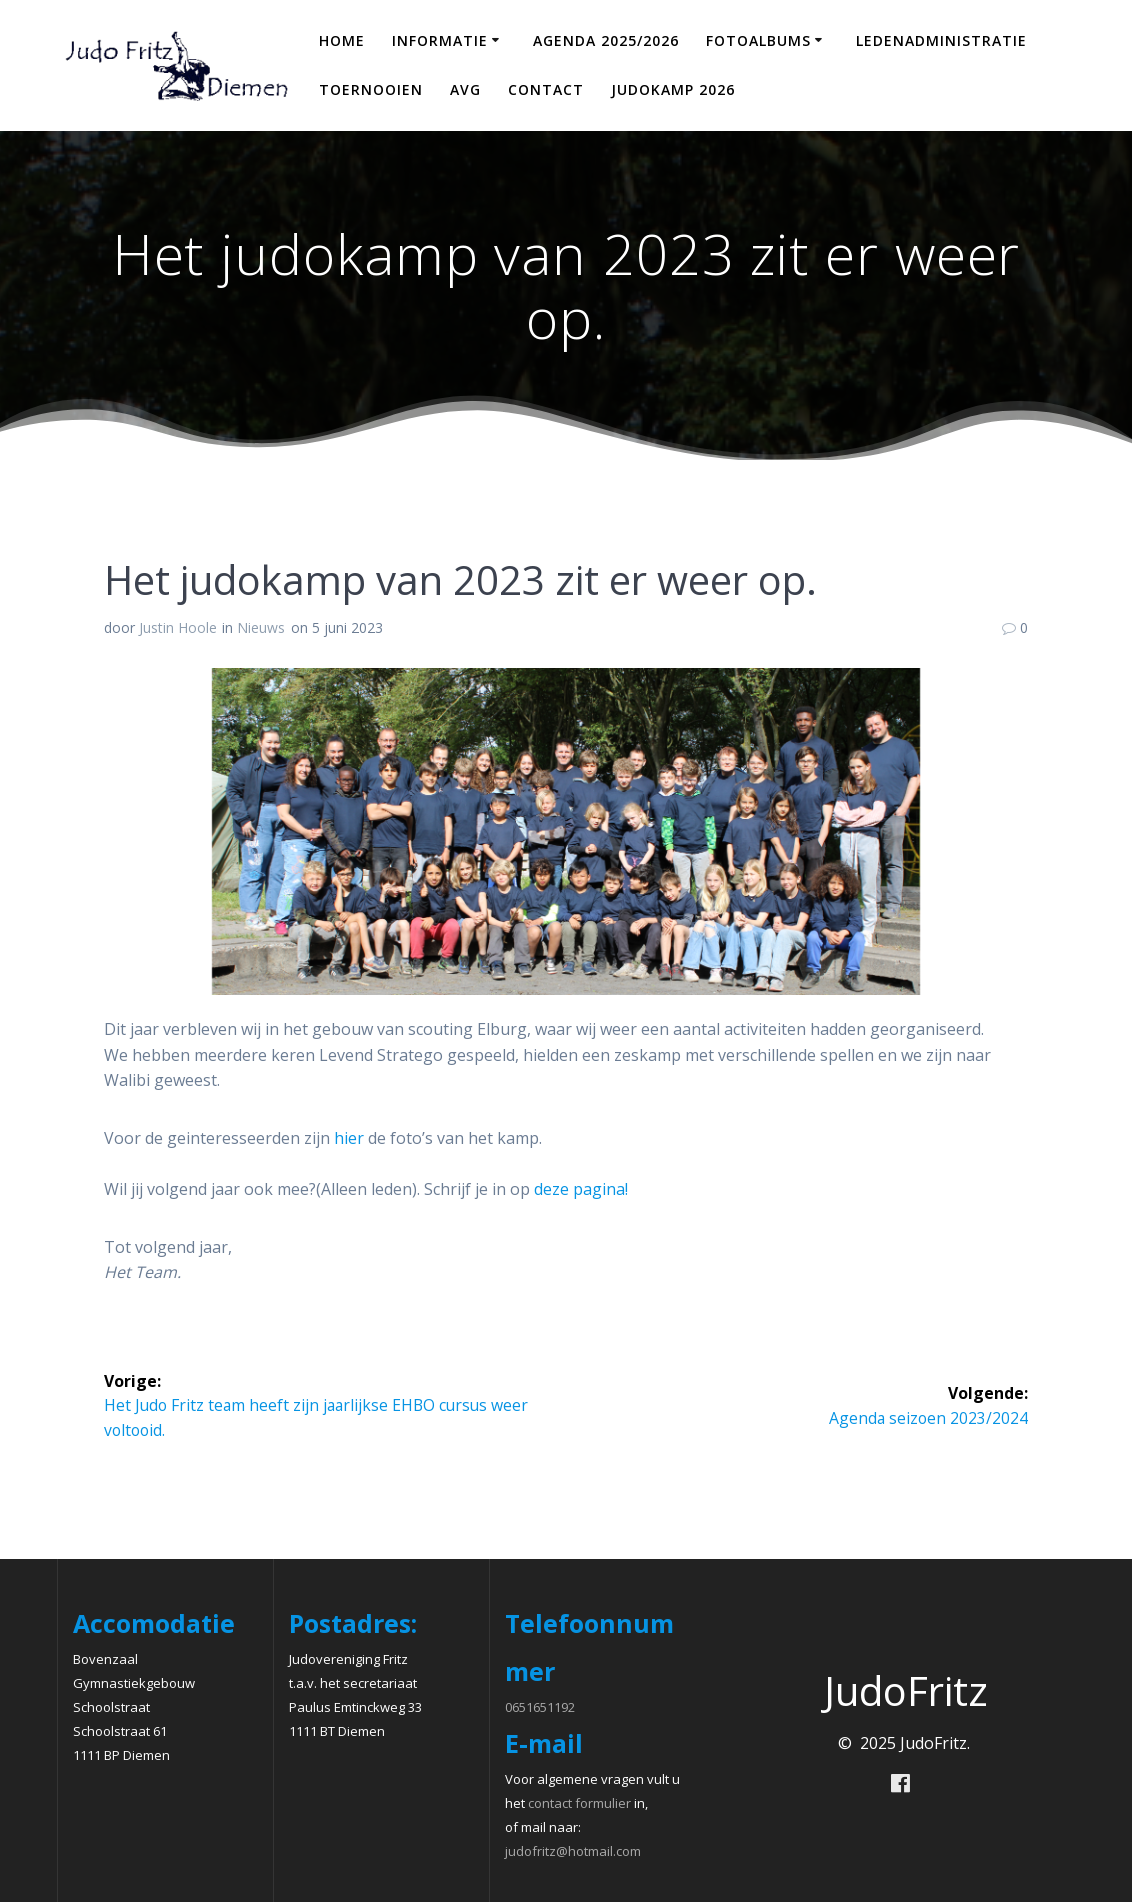 This screenshot has height=1902, width=1132. What do you see at coordinates (581, 1189) in the screenshot?
I see `deze pagina!` at bounding box center [581, 1189].